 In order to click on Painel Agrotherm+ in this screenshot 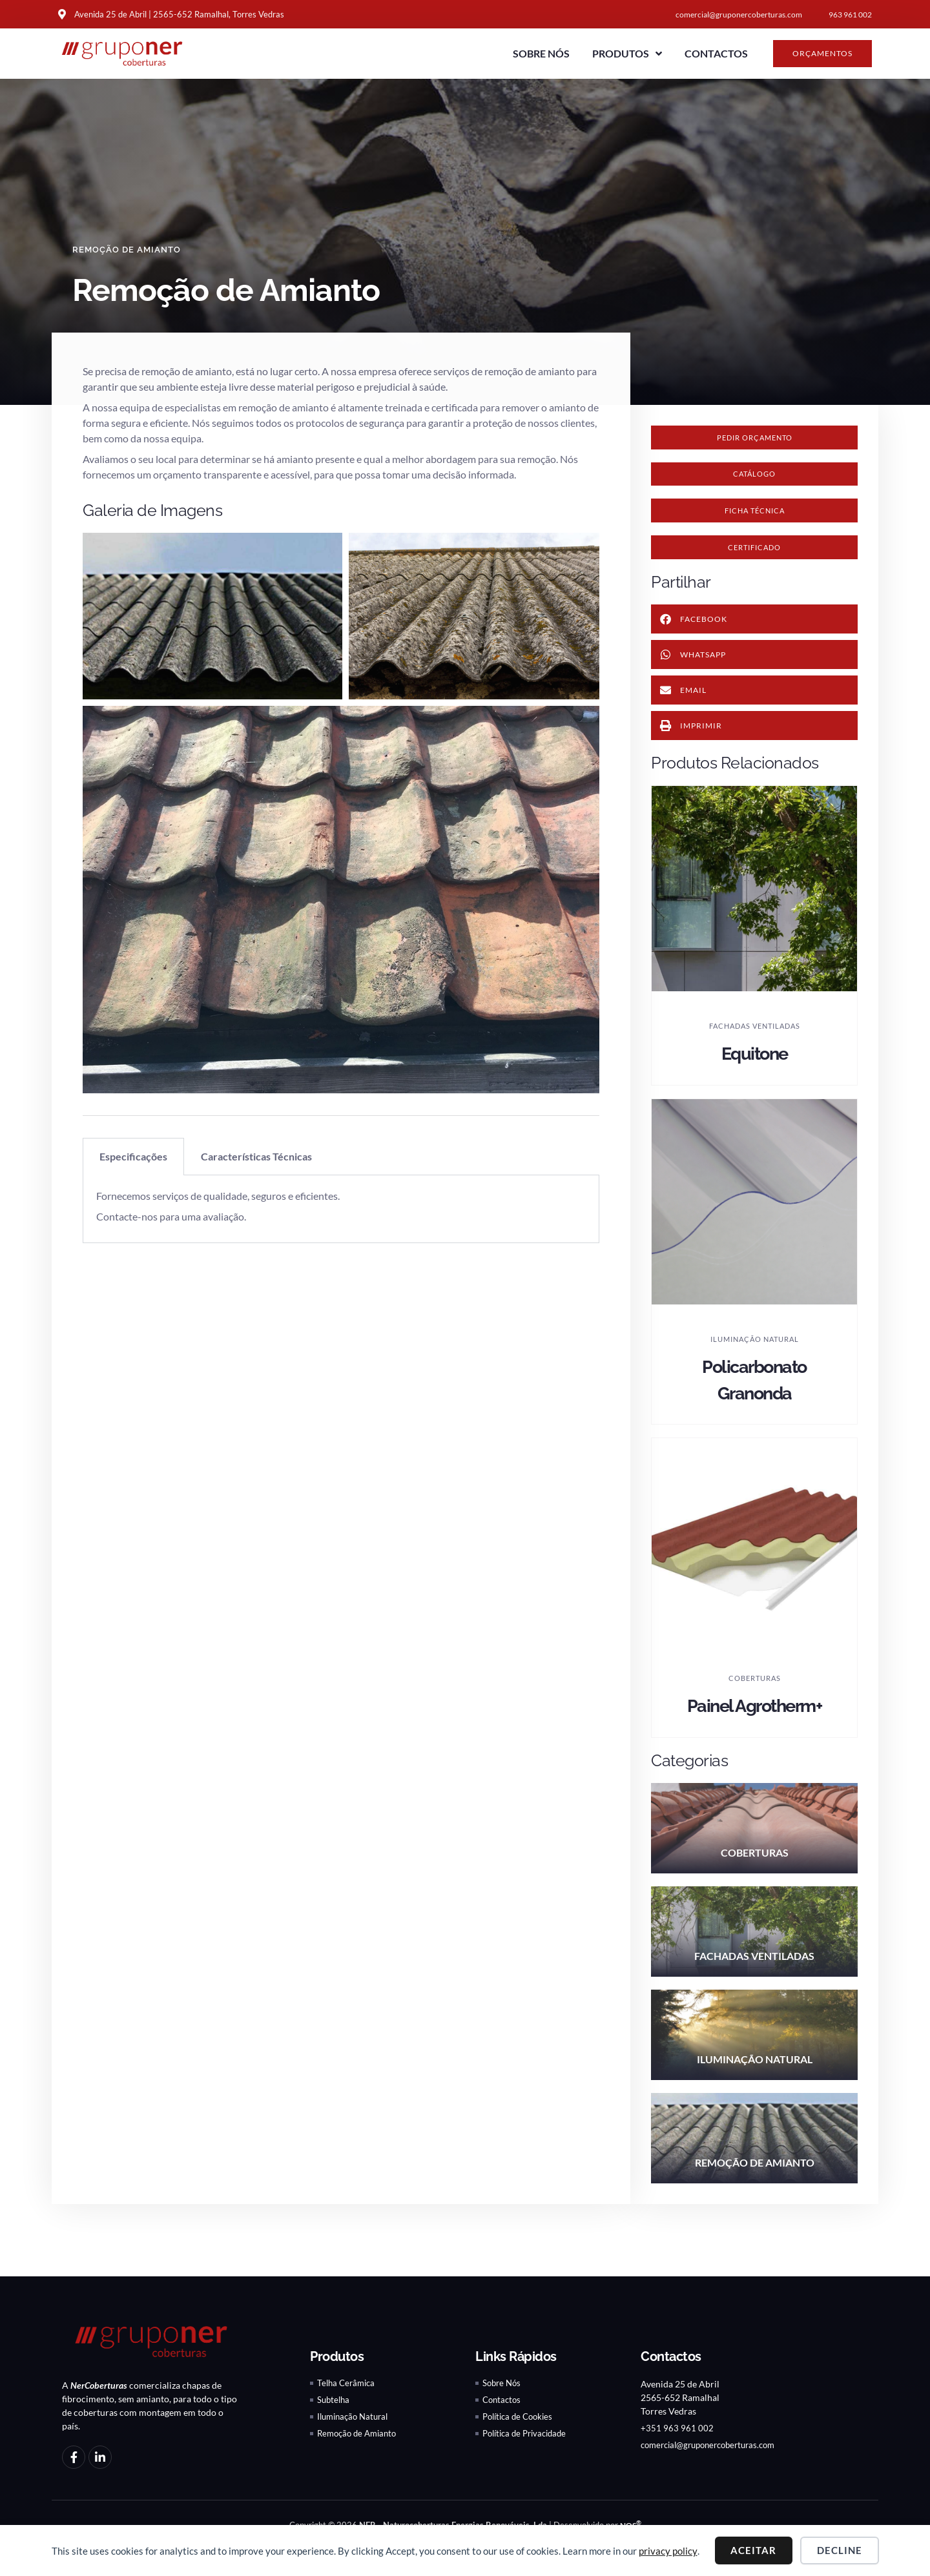, I will do `click(754, 1718)`.